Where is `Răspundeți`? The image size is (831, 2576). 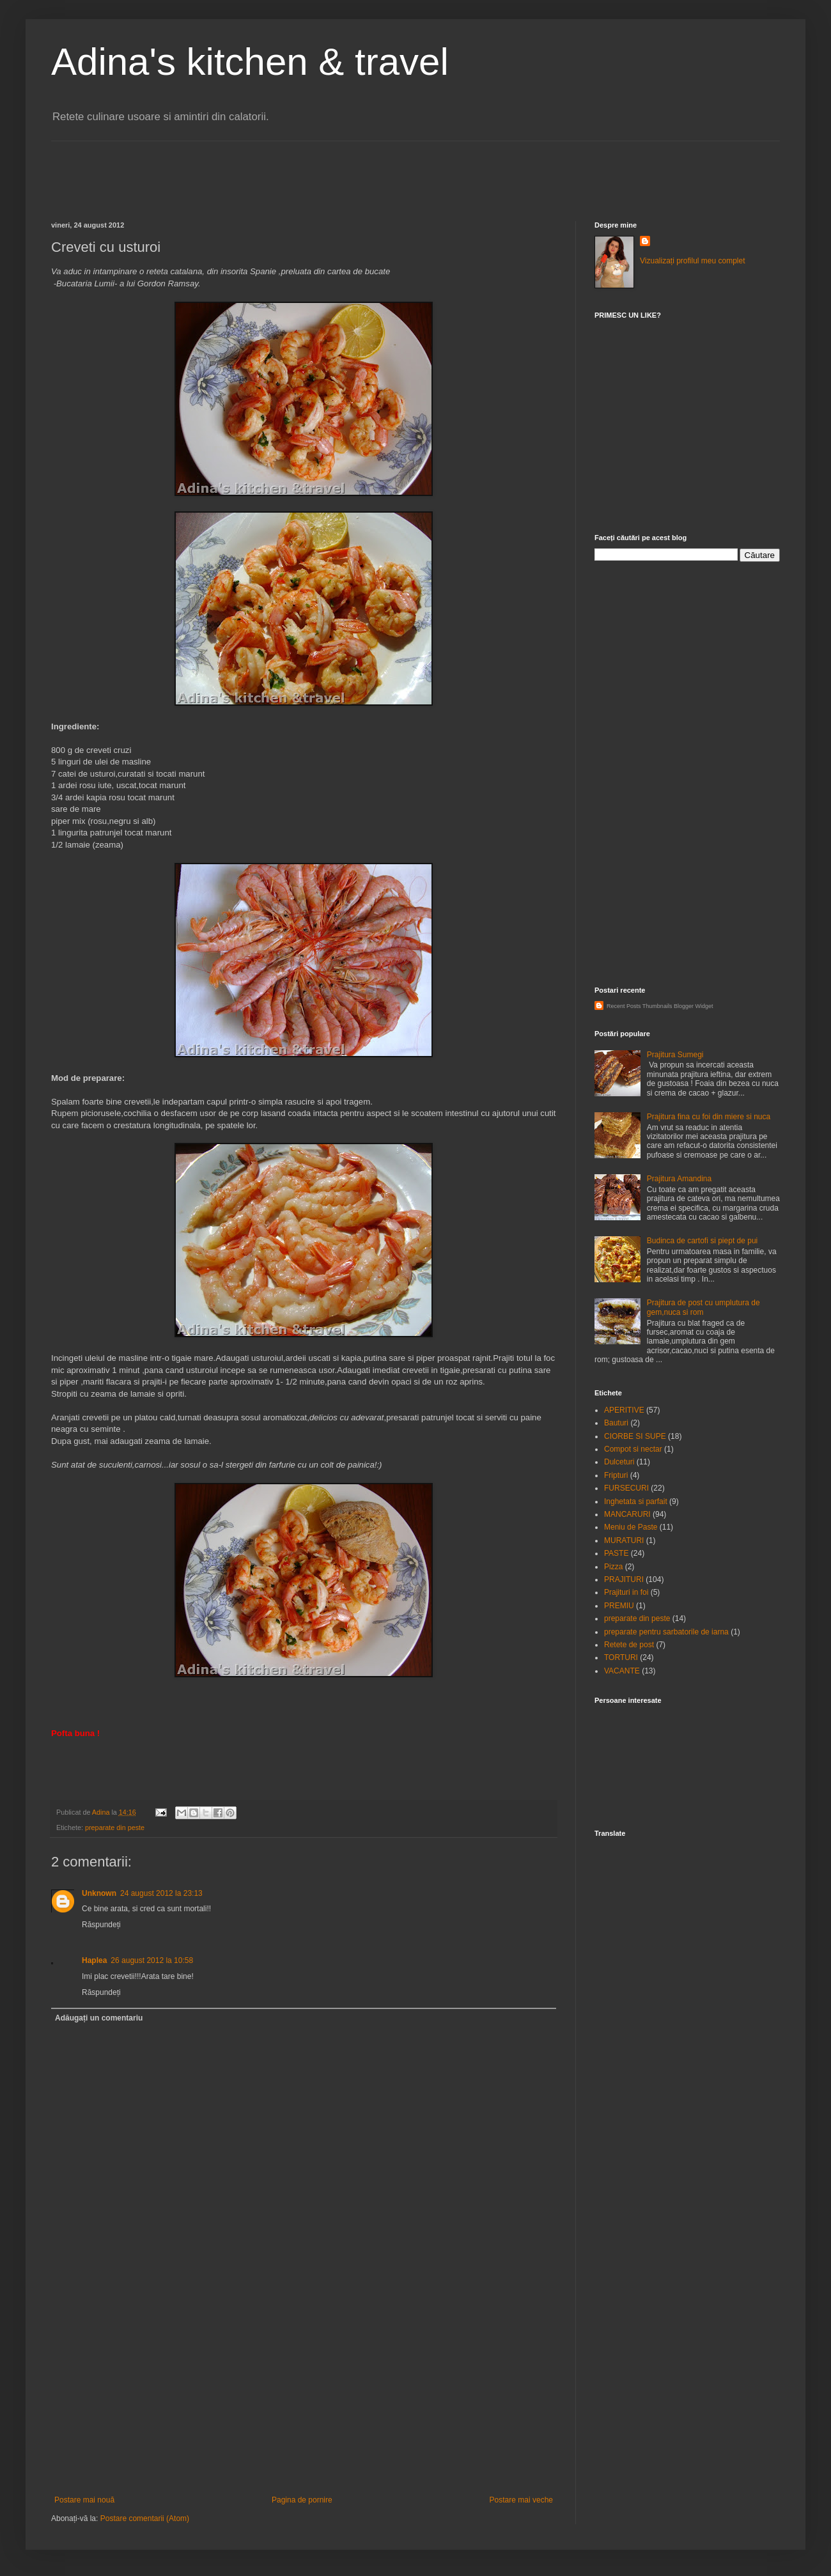
Răspundeți is located at coordinates (101, 1924).